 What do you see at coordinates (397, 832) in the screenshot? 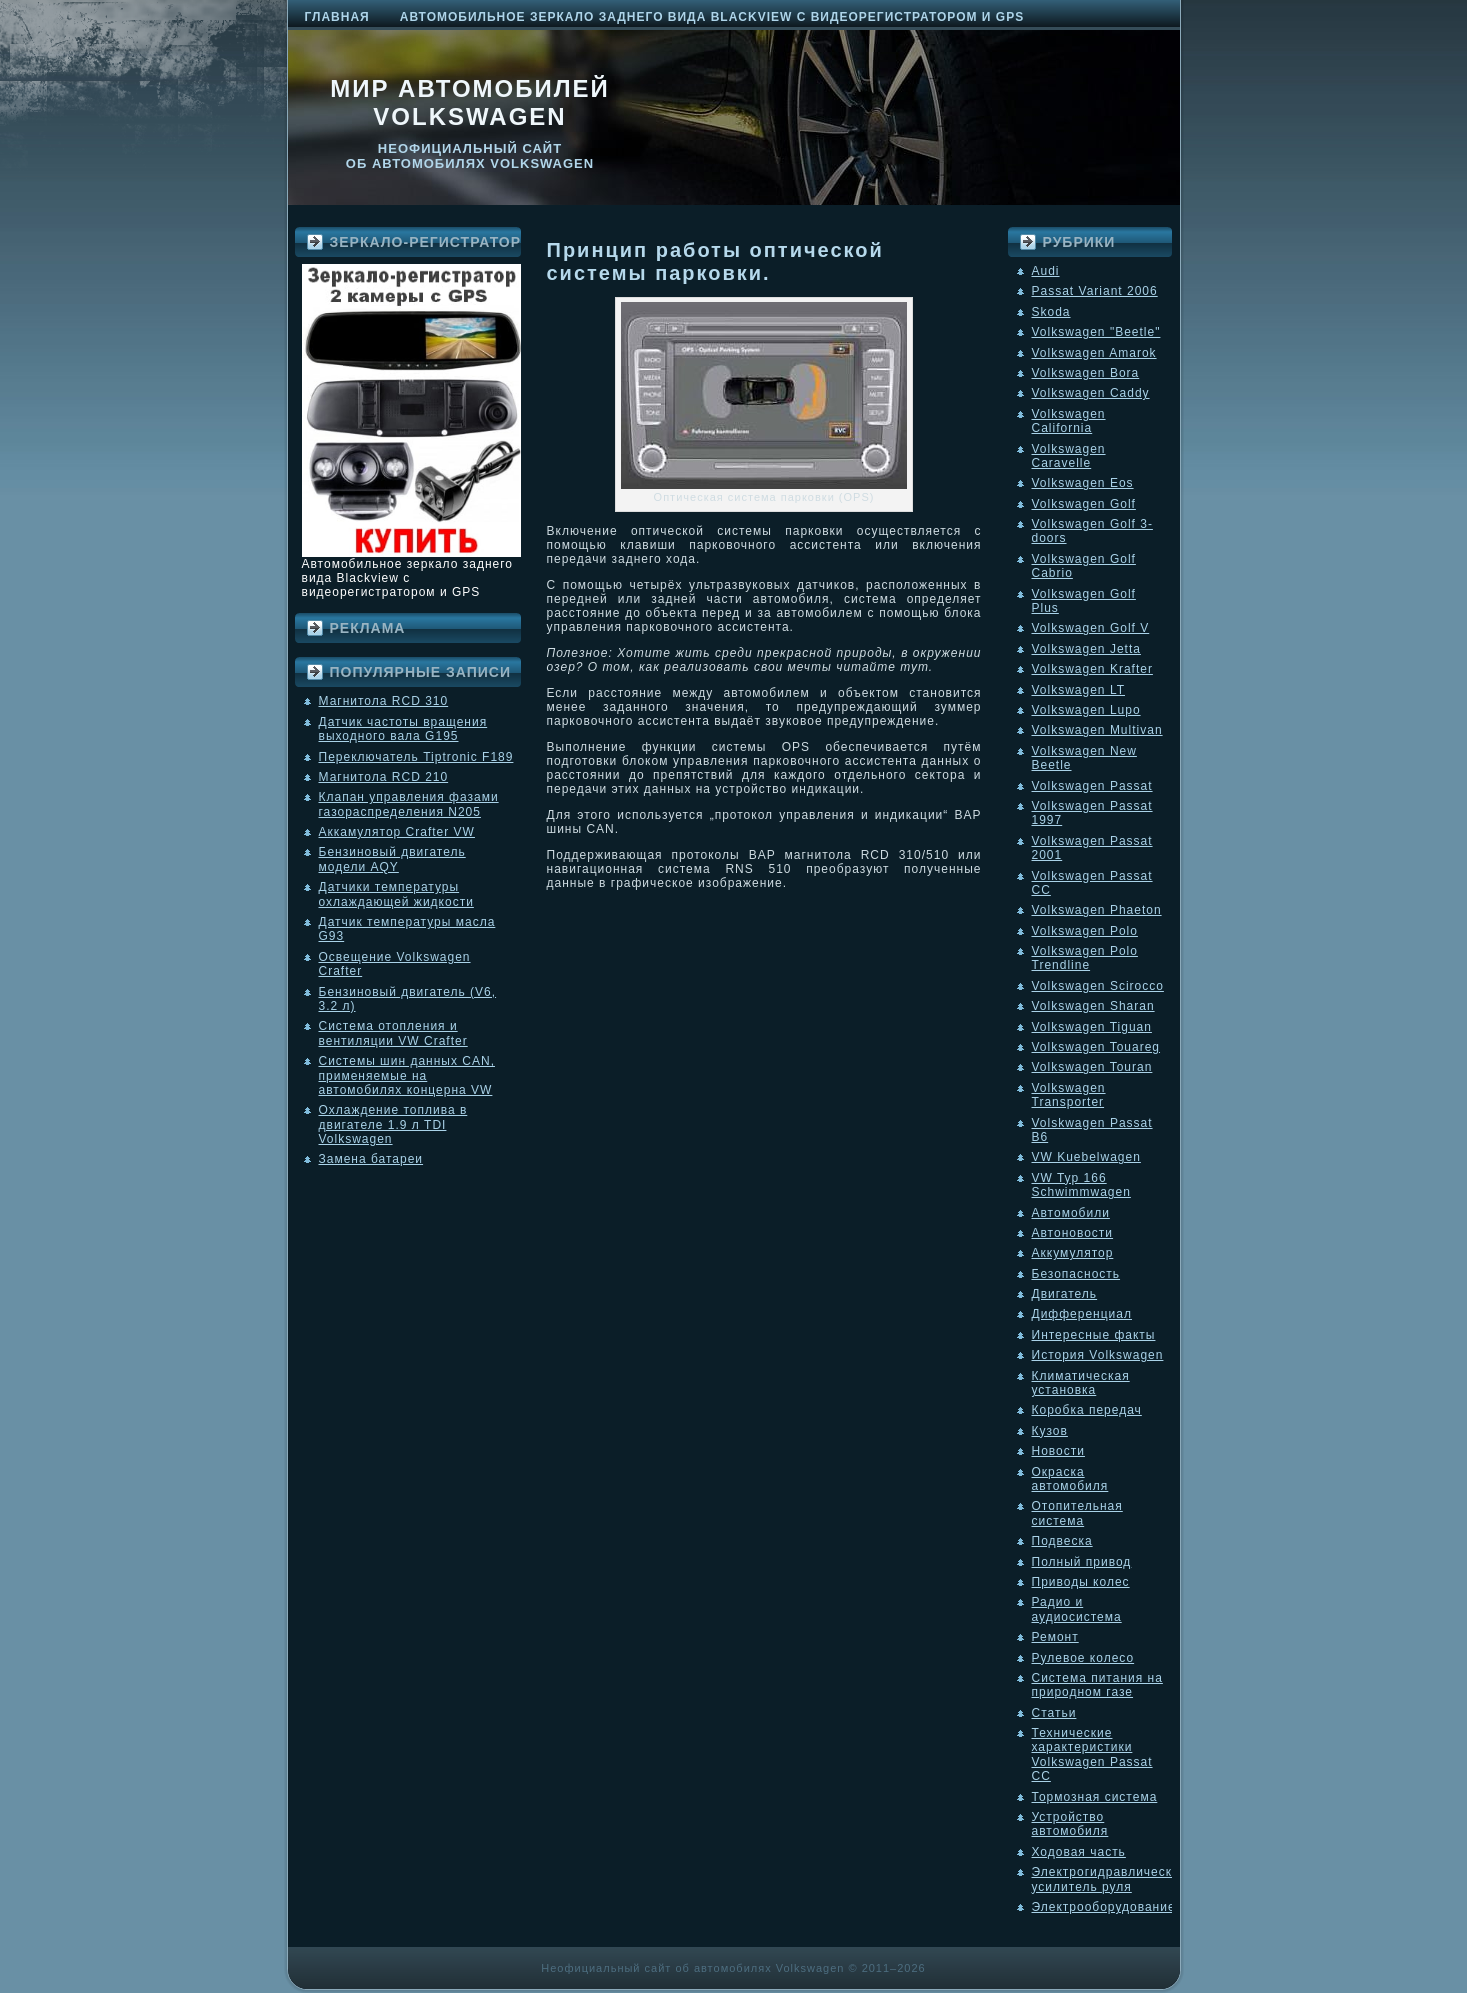
I see `Аккамулятор Crafter VW` at bounding box center [397, 832].